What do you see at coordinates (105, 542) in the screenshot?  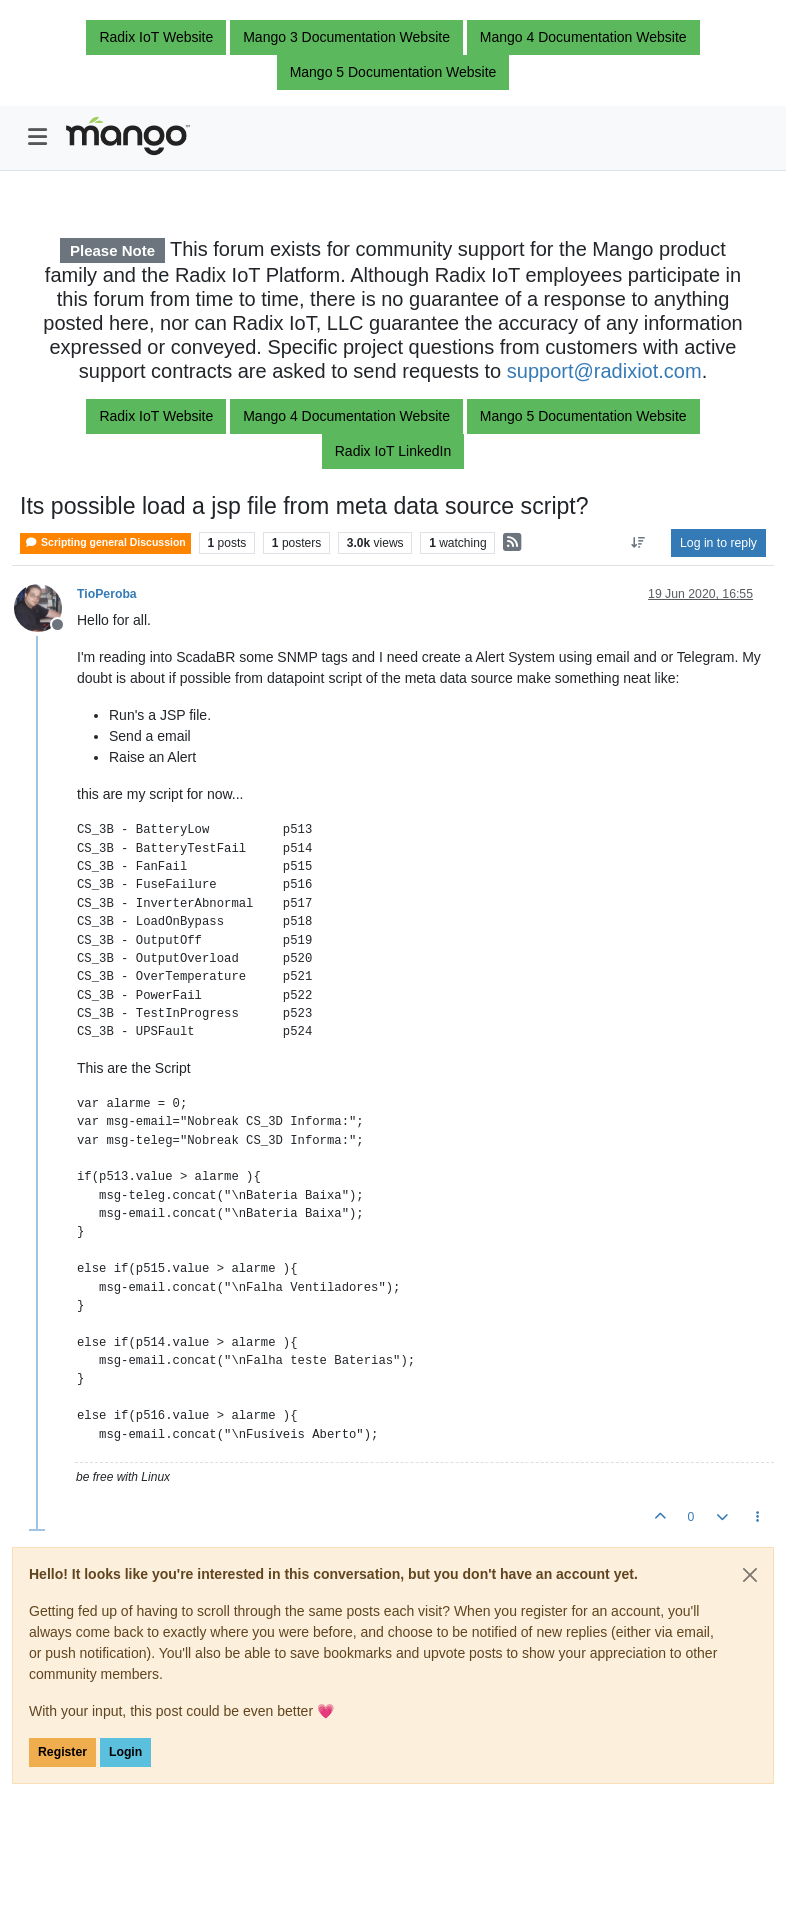 I see `Scripting general Discussion` at bounding box center [105, 542].